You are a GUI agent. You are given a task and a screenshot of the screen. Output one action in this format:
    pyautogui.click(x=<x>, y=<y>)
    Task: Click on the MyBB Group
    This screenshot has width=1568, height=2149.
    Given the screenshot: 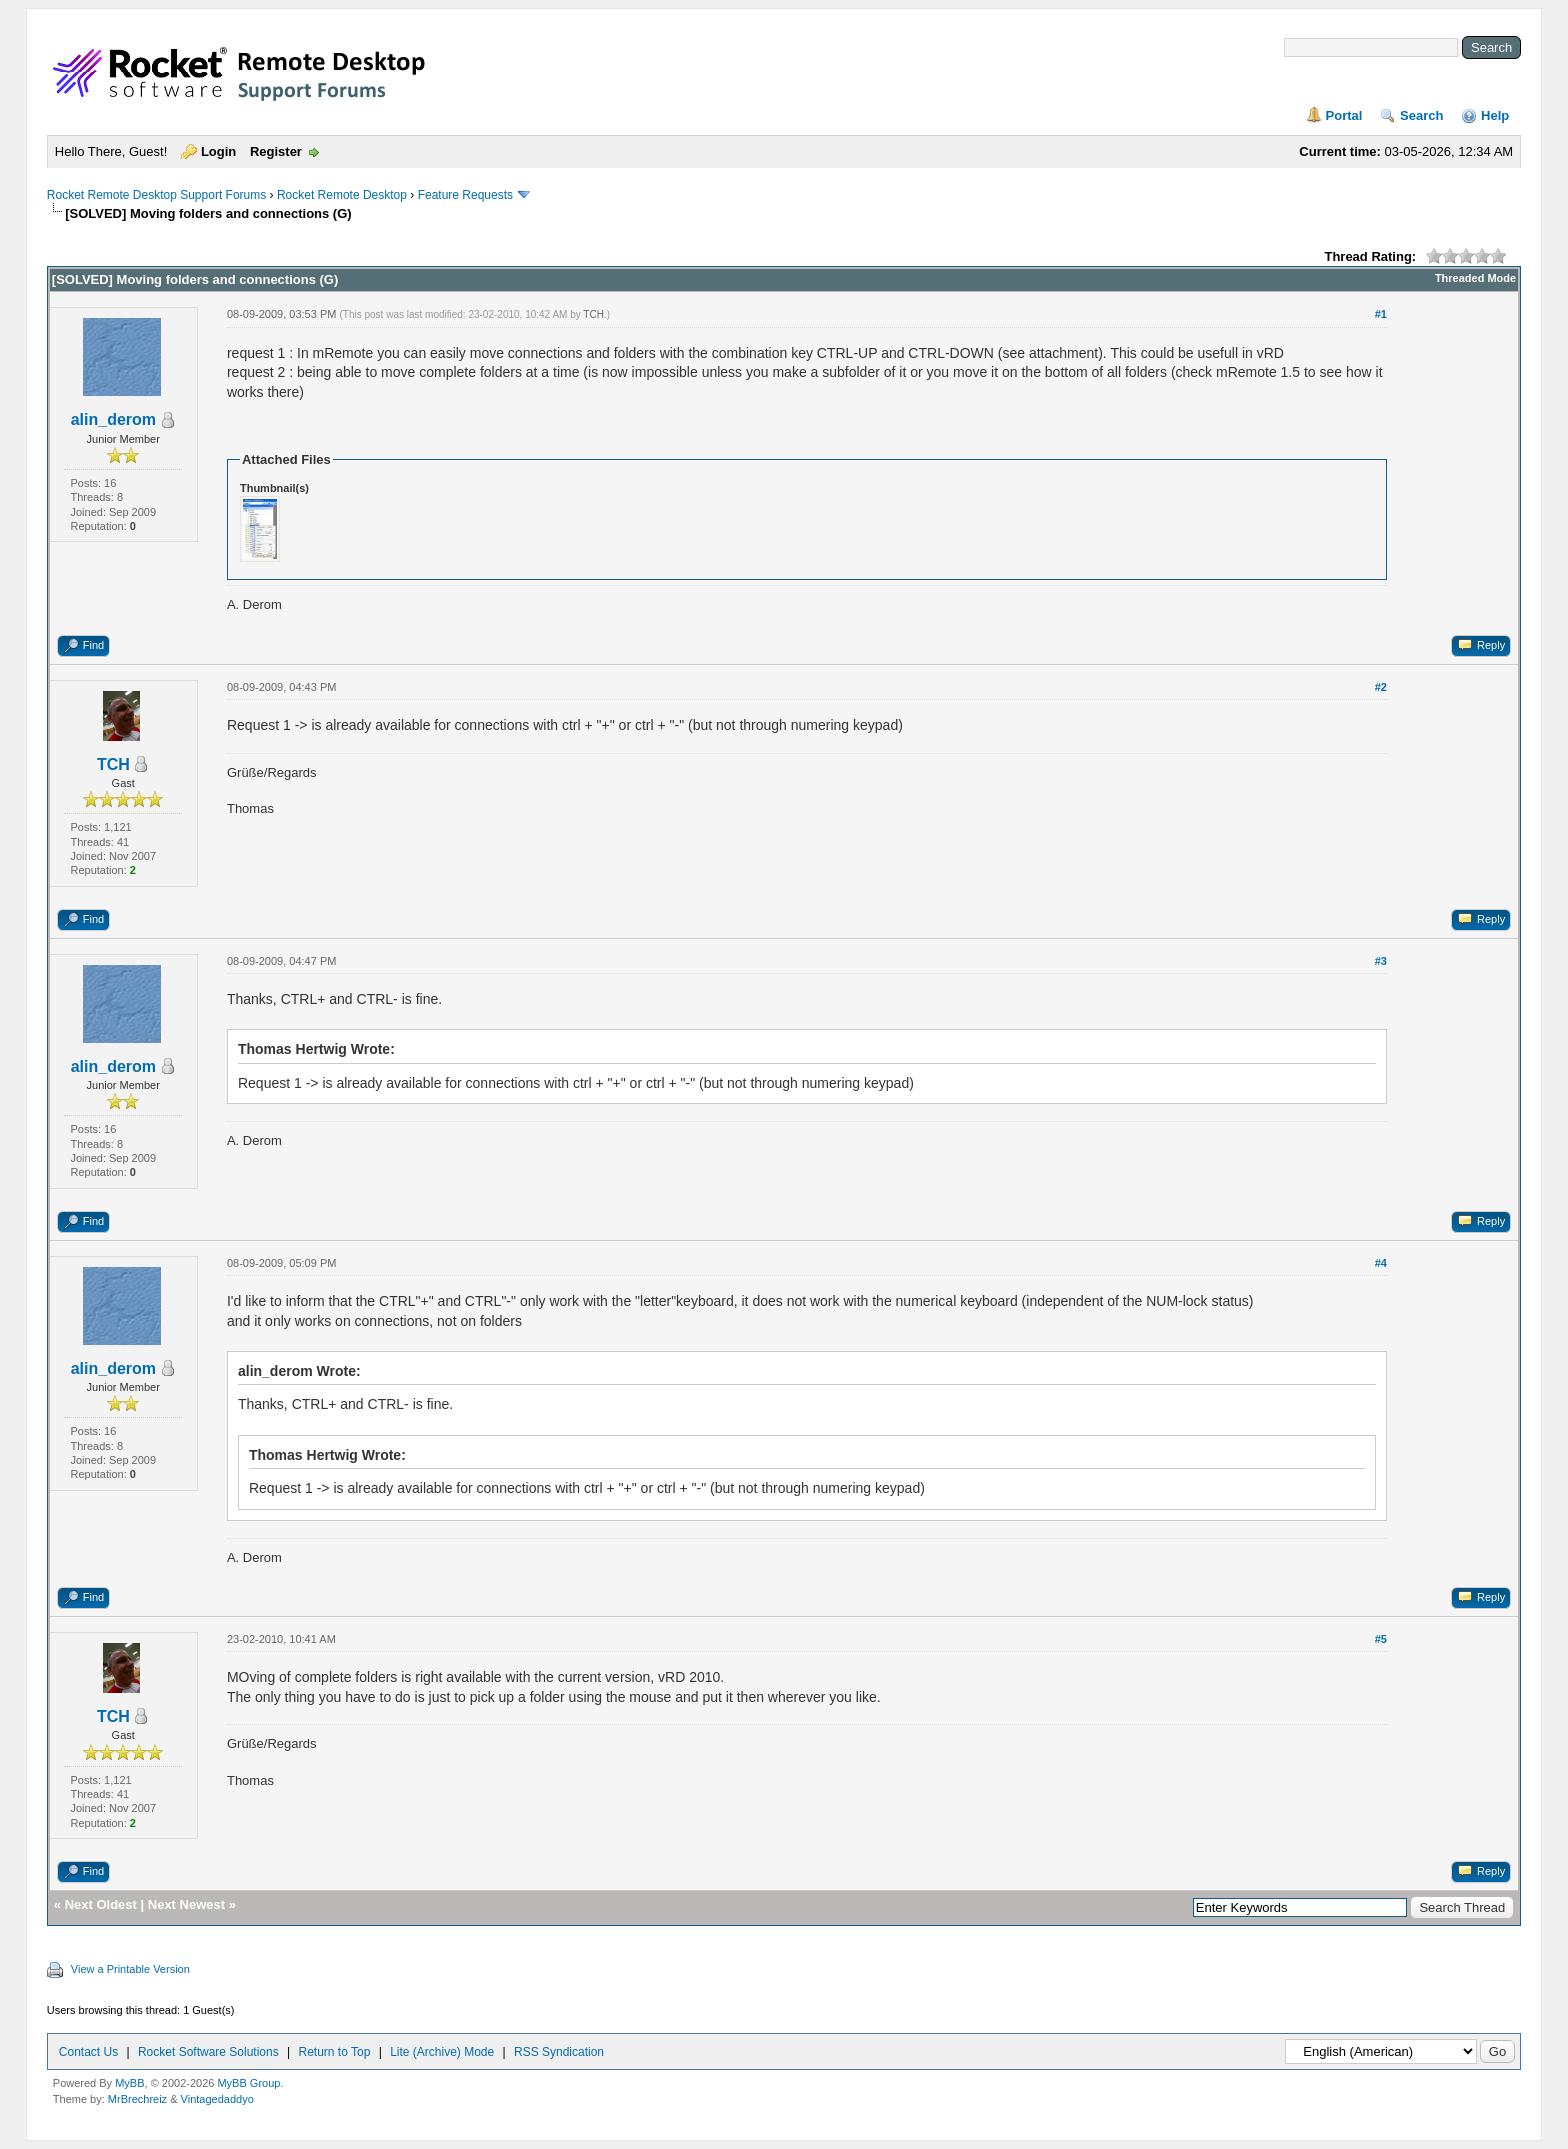 What is the action you would take?
    pyautogui.click(x=248, y=2083)
    